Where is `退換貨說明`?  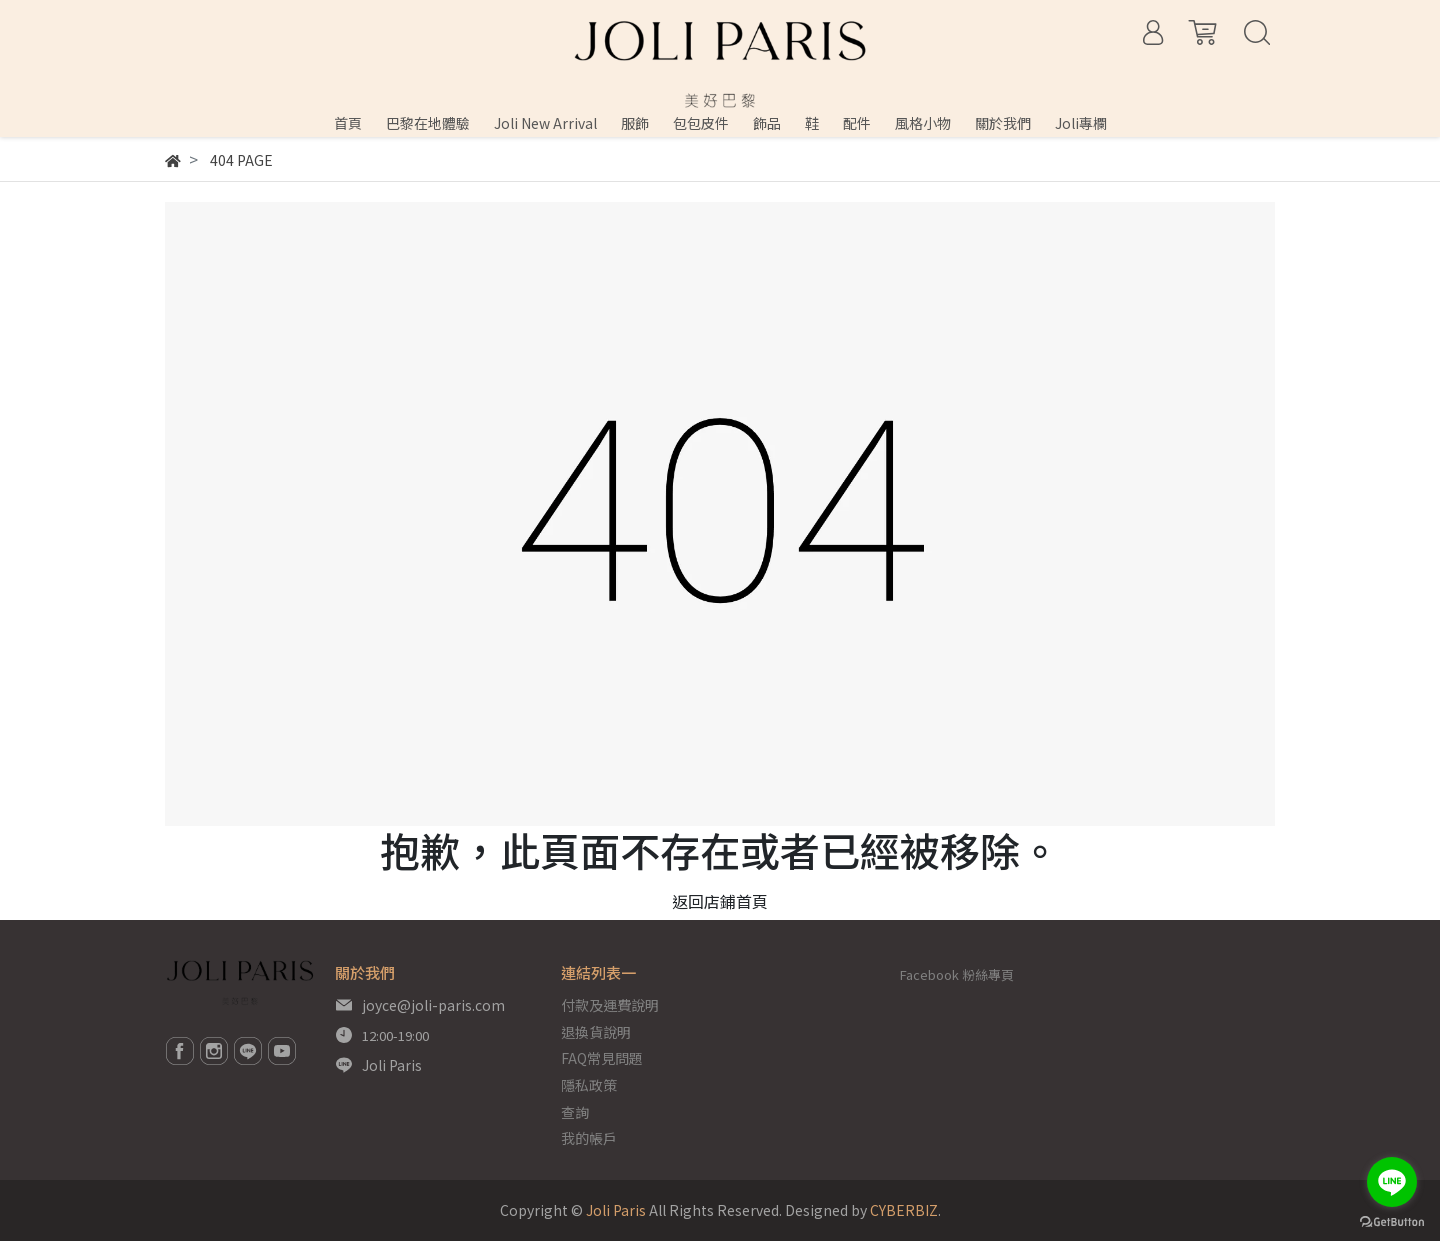
退換貨說明 is located at coordinates (596, 1032).